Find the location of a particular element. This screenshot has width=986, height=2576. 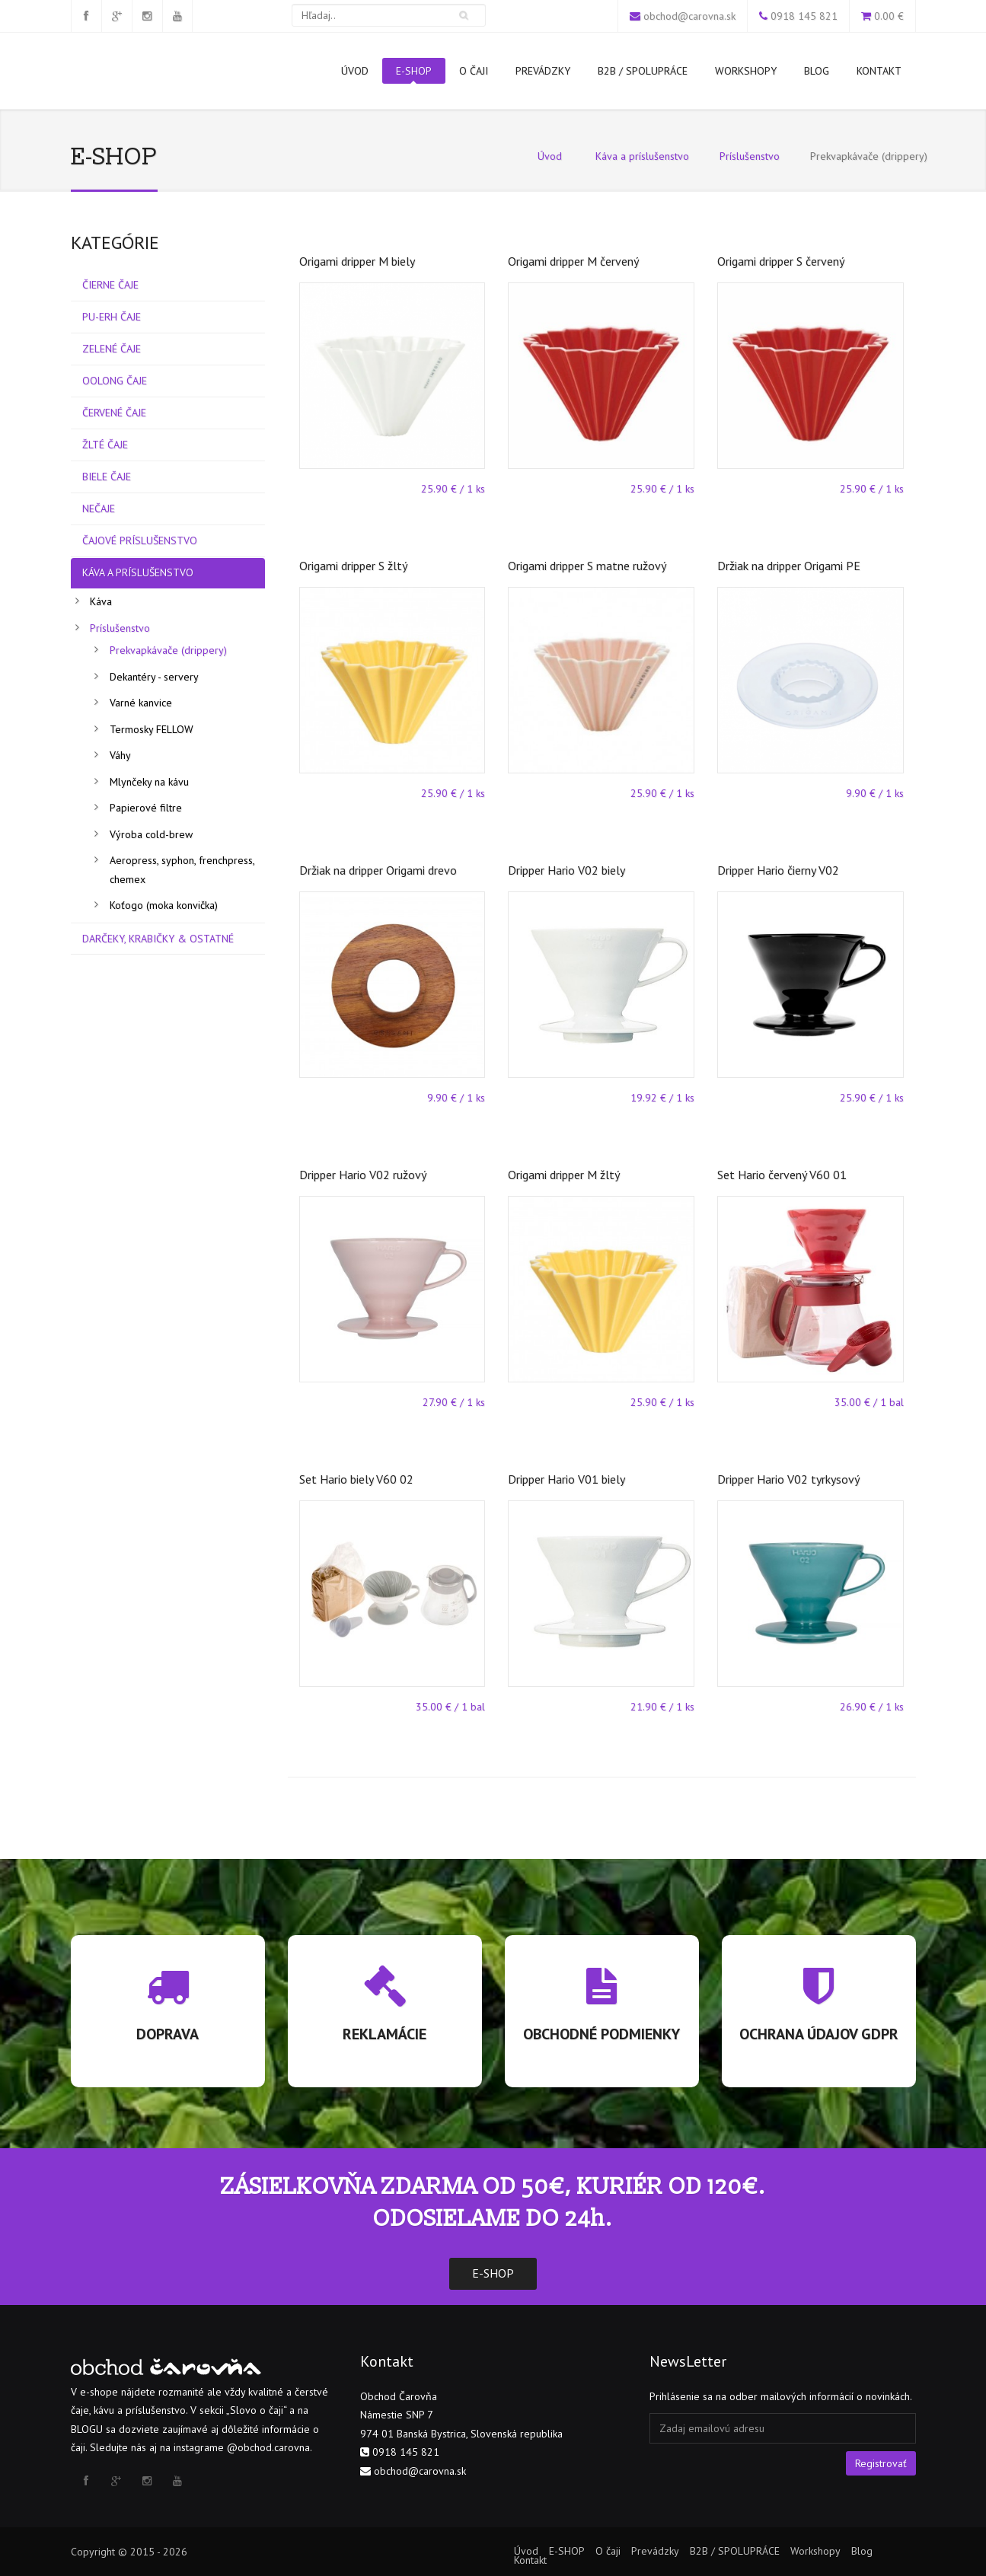

B2B / SPOLUPRÁCE is located at coordinates (643, 71).